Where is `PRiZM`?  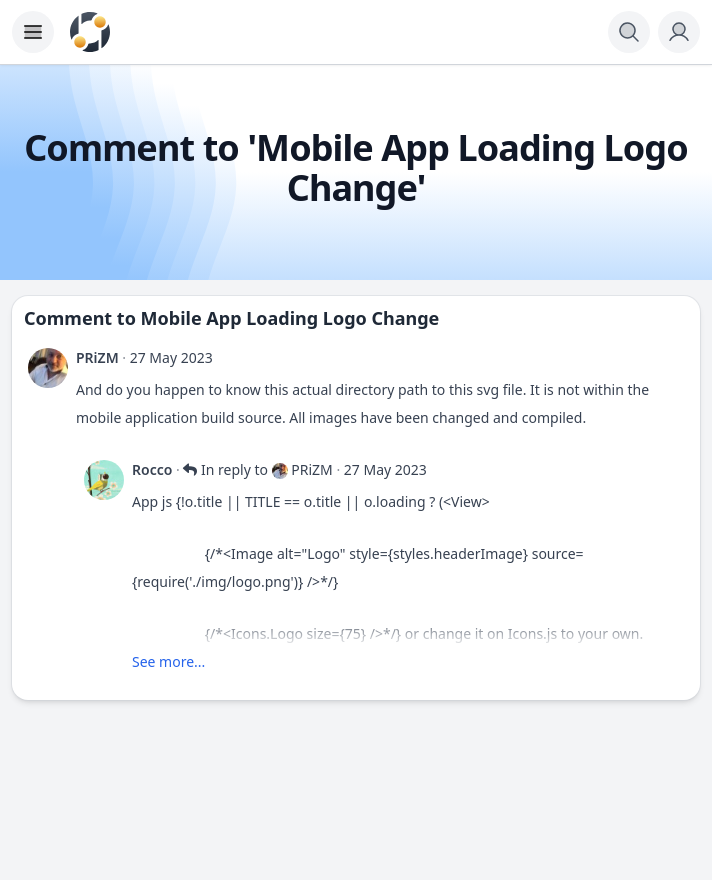 PRiZM is located at coordinates (97, 357).